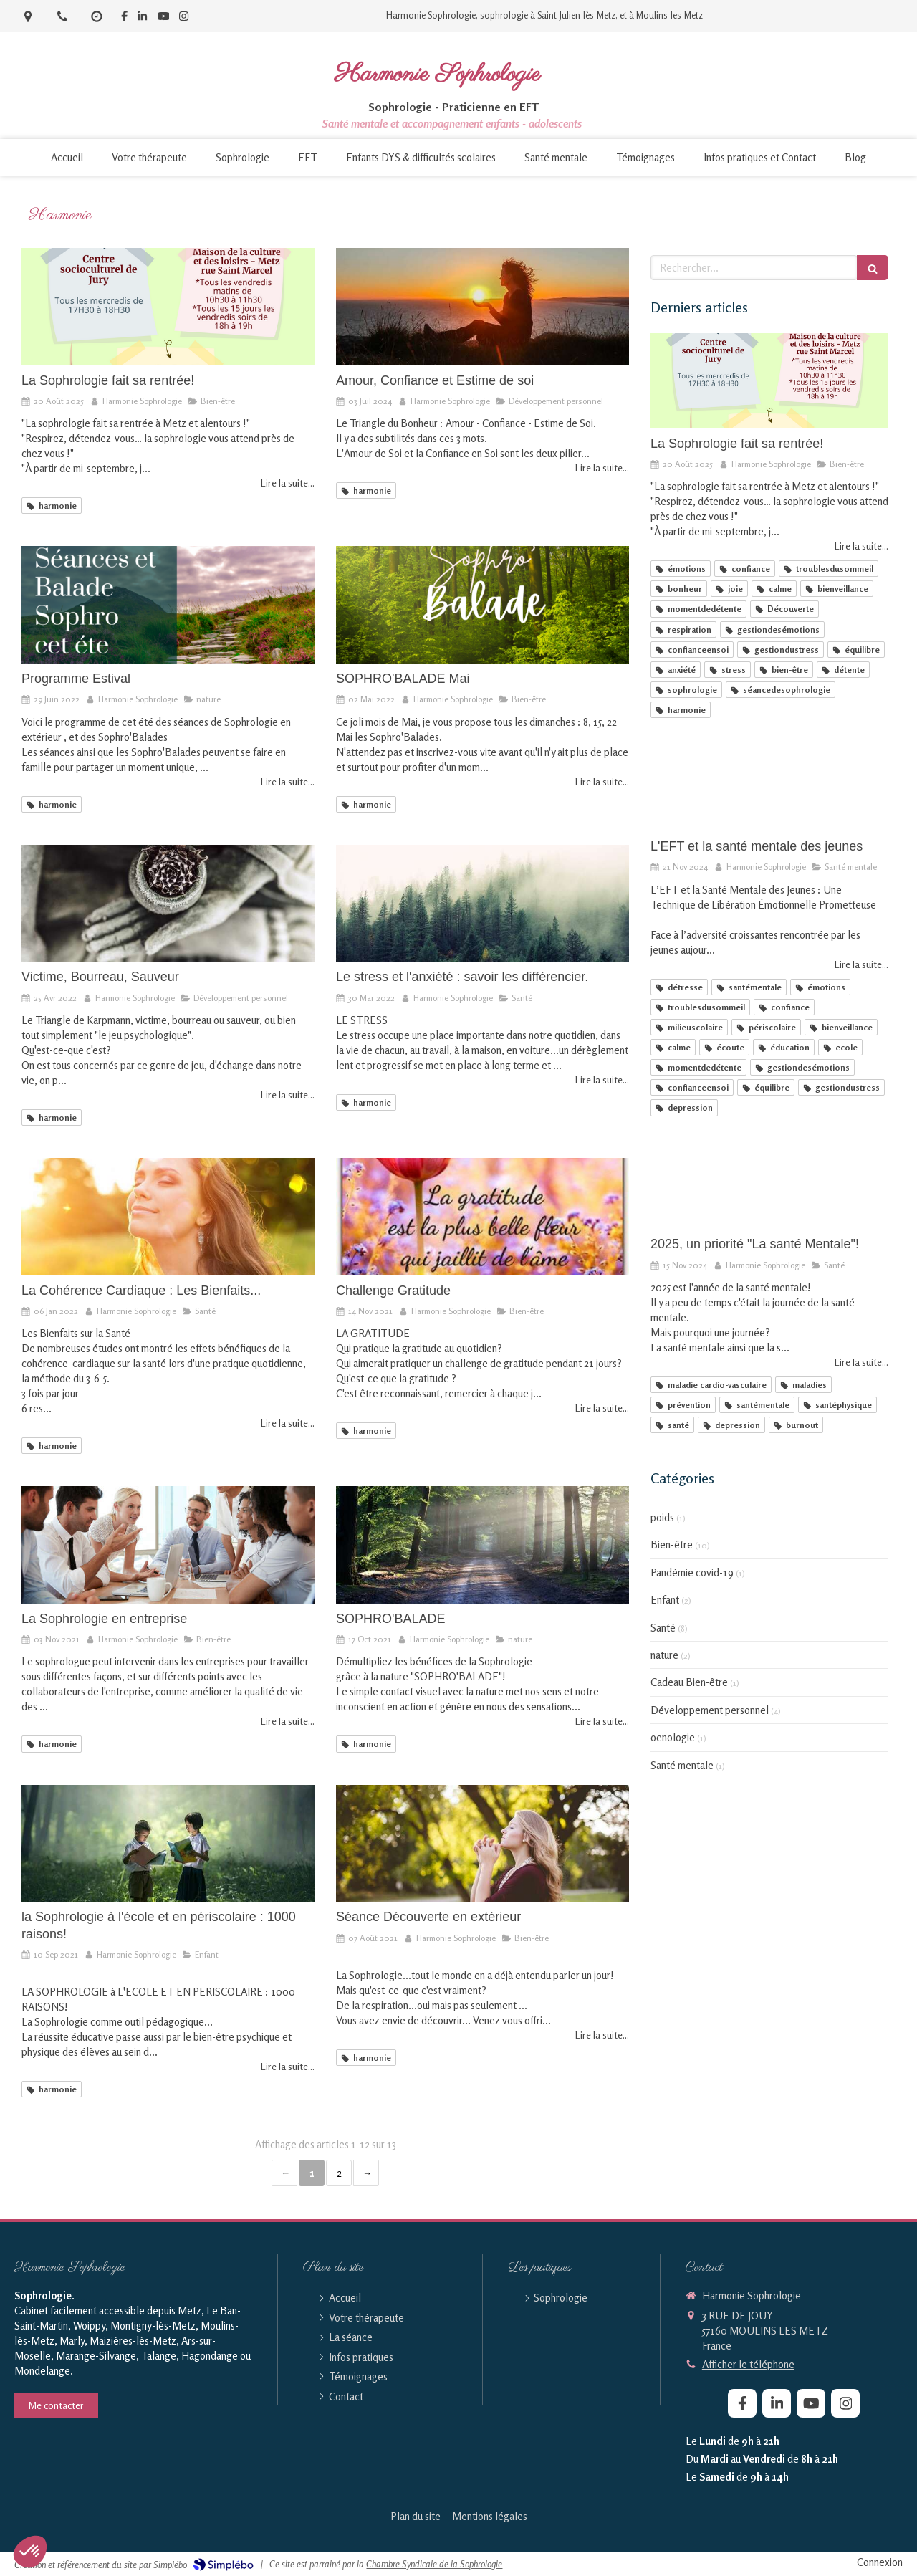 The height and width of the screenshot is (2576, 917). I want to click on Développement personnel, so click(709, 1710).